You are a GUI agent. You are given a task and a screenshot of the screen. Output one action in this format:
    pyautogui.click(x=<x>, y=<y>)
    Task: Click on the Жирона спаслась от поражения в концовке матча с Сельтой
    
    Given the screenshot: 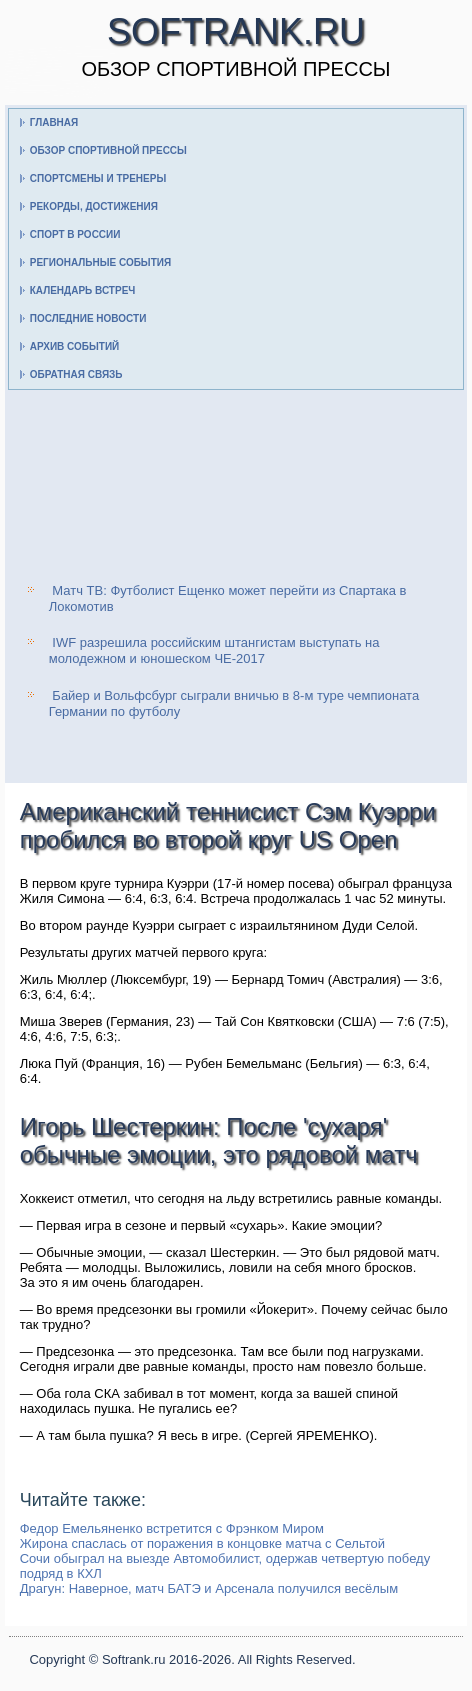 What is the action you would take?
    pyautogui.click(x=202, y=1543)
    